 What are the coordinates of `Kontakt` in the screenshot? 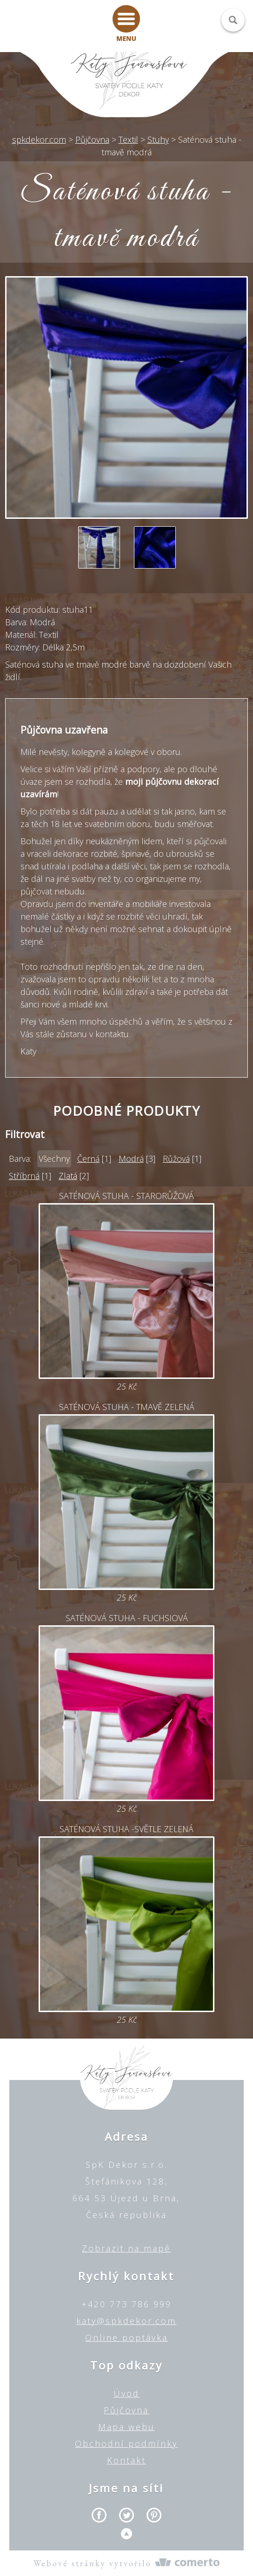 It's located at (126, 2460).